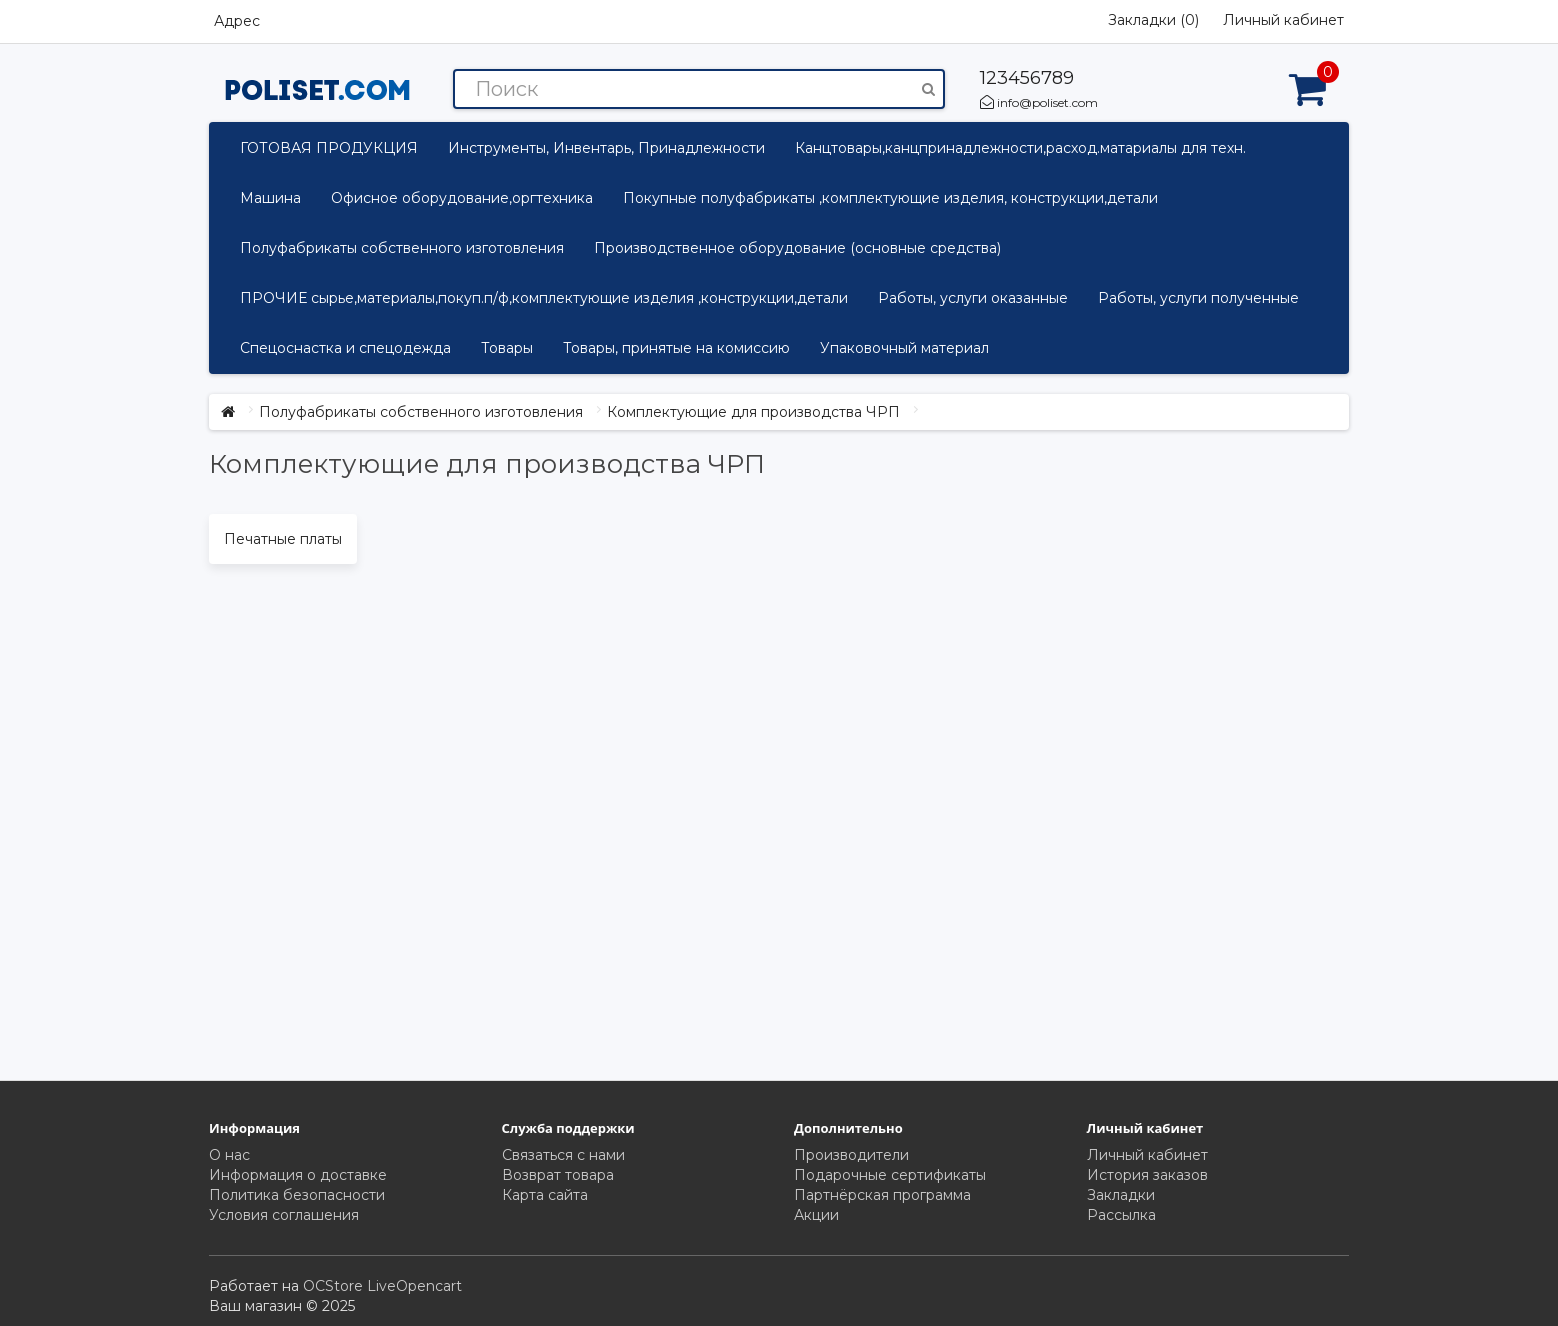 The image size is (1558, 1326). What do you see at coordinates (345, 348) in the screenshot?
I see `Спецоснастка и спецодежда` at bounding box center [345, 348].